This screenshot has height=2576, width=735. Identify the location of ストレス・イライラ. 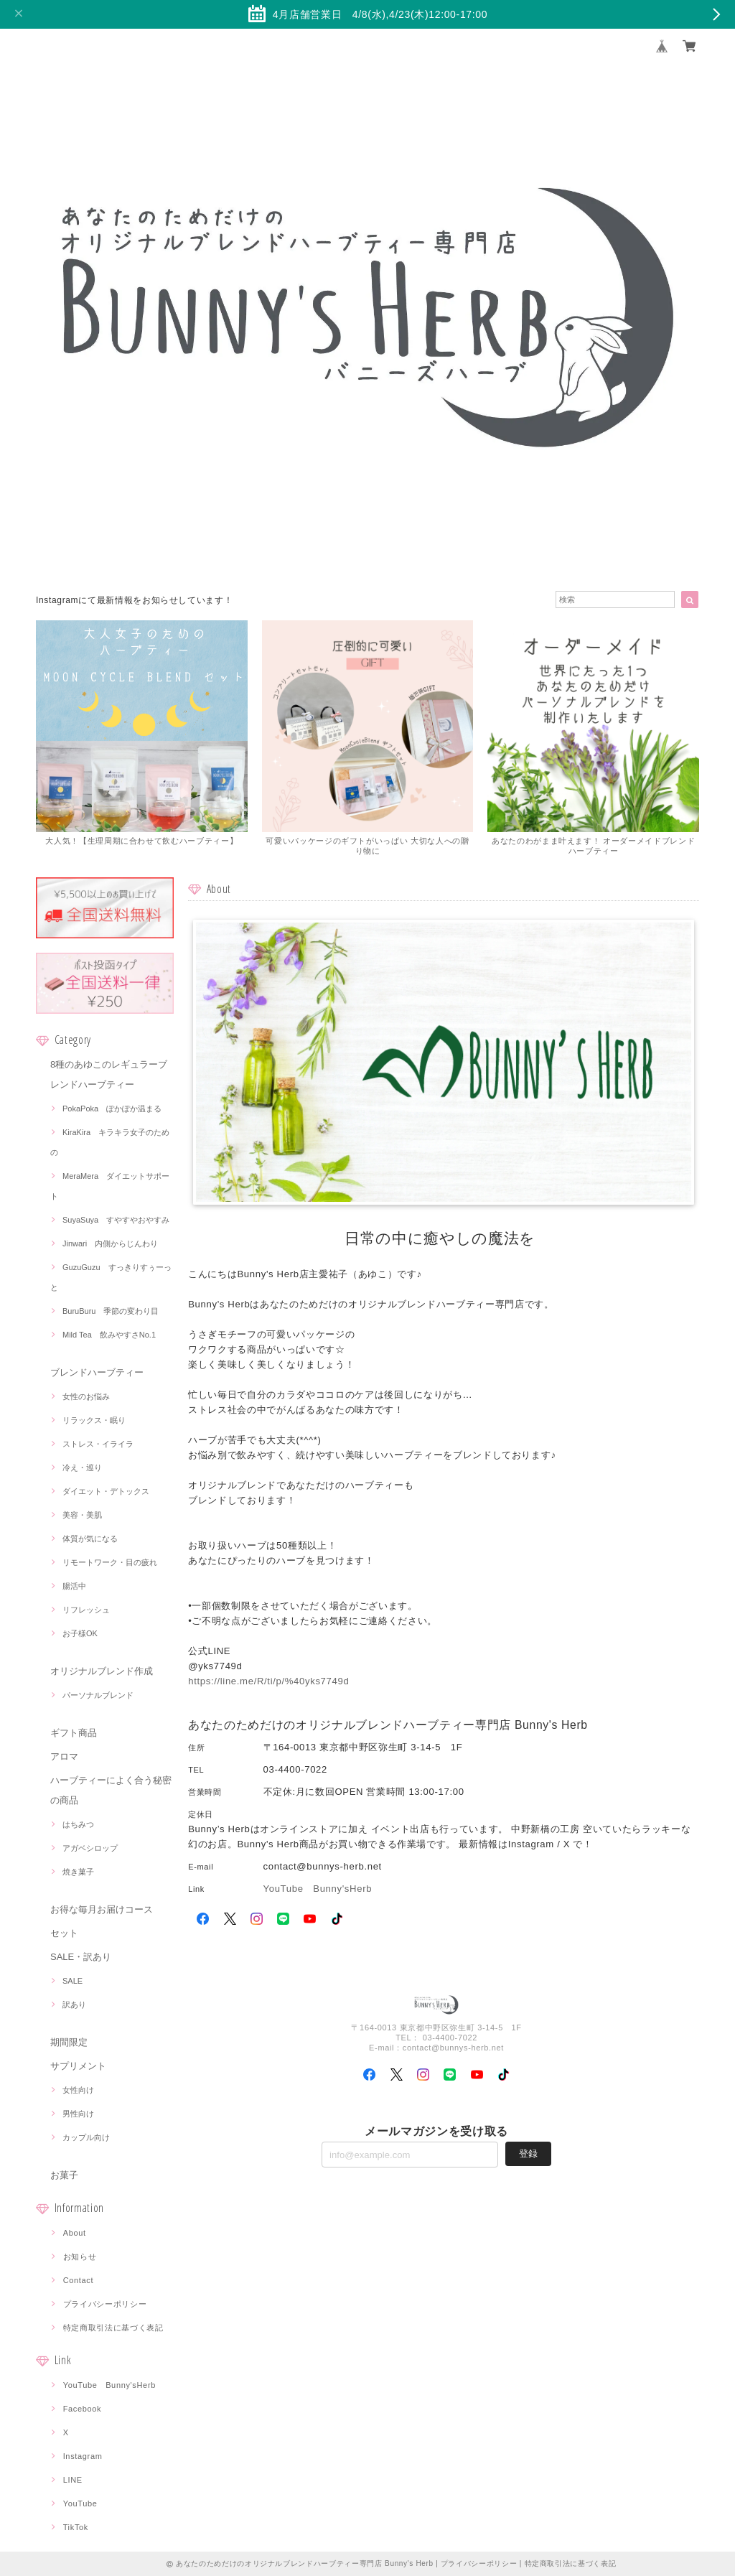
(98, 1443).